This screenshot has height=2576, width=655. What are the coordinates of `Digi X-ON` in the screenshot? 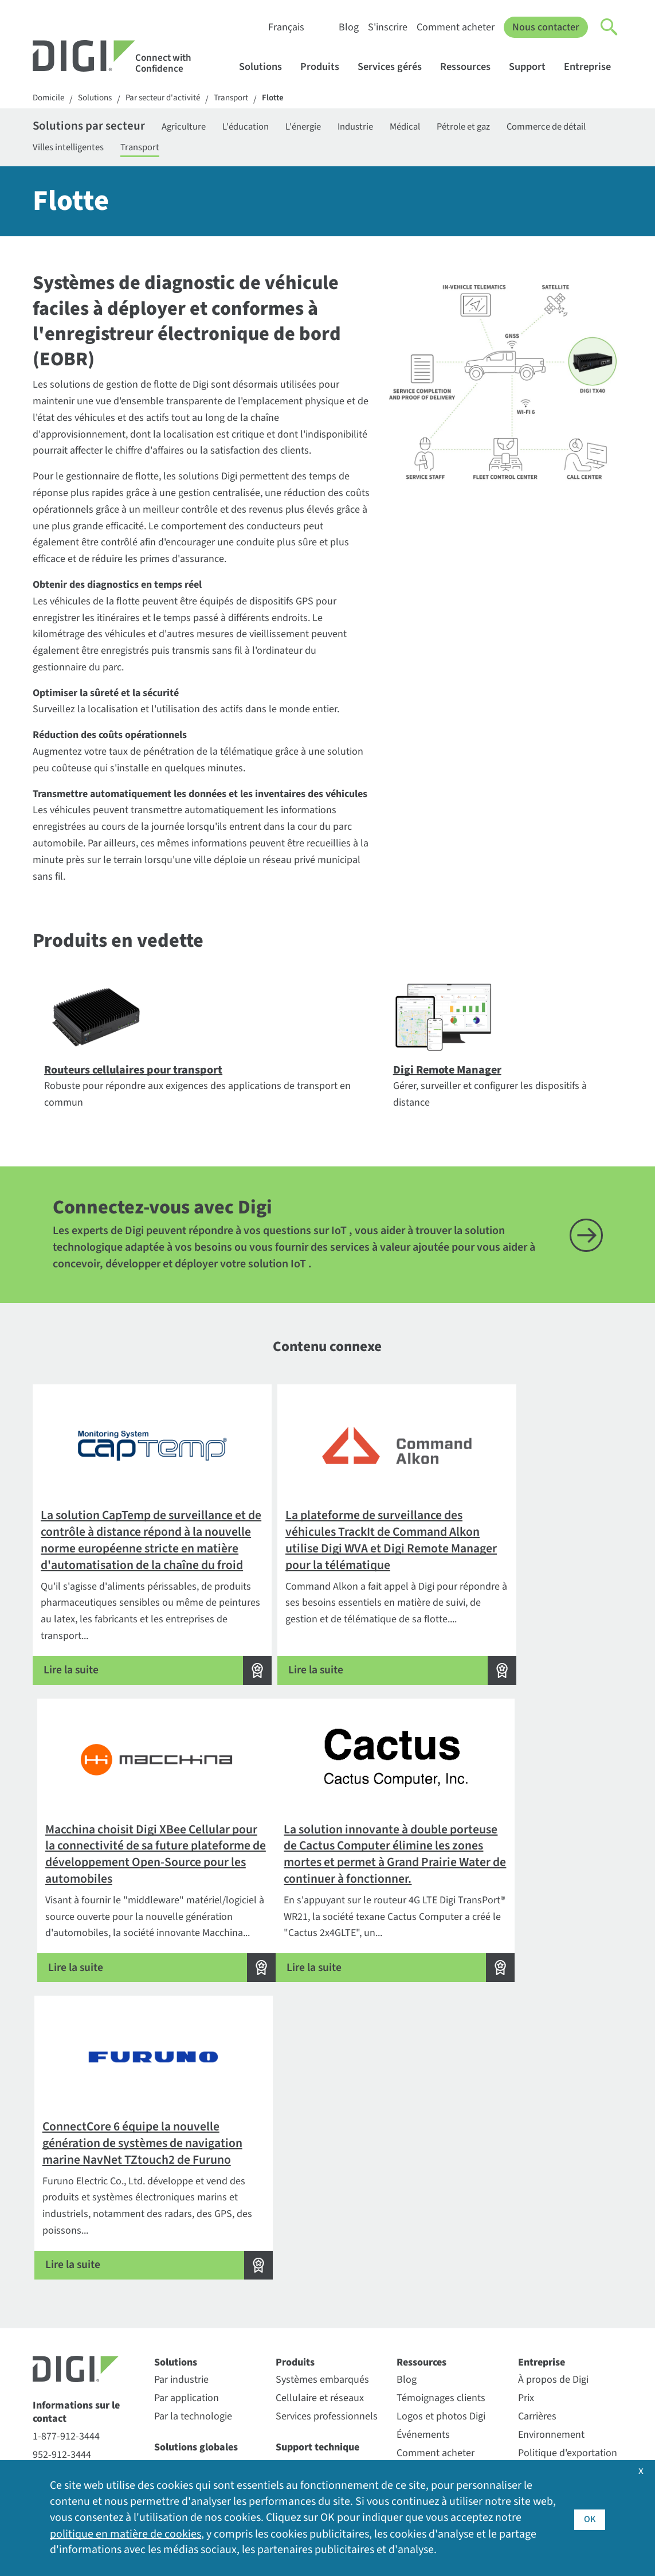 It's located at (174, 2319).